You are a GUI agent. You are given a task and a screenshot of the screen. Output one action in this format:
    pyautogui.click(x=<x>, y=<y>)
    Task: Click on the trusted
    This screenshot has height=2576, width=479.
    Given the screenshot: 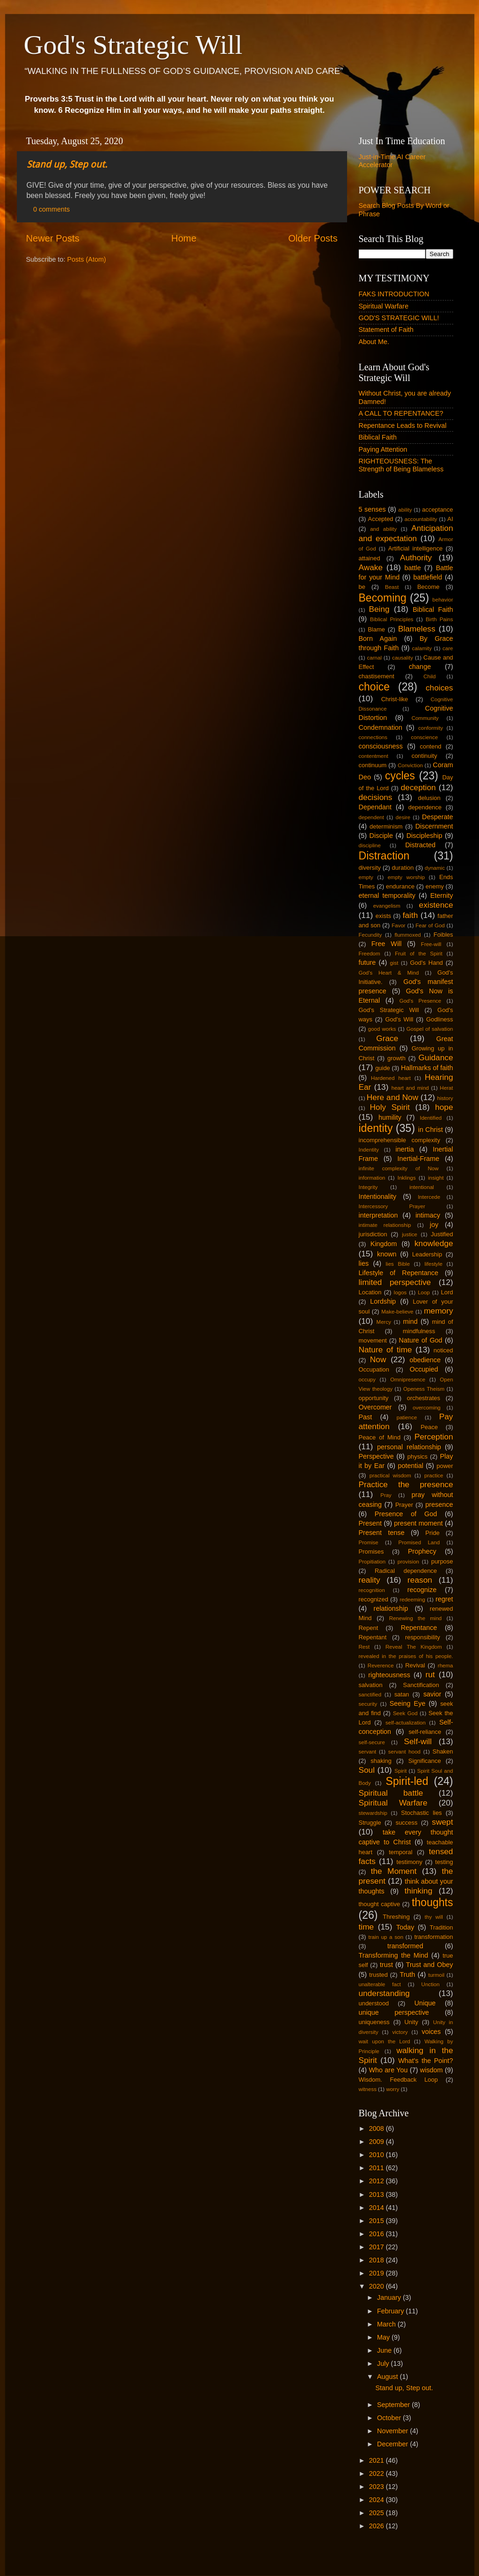 What is the action you would take?
    pyautogui.click(x=378, y=1974)
    